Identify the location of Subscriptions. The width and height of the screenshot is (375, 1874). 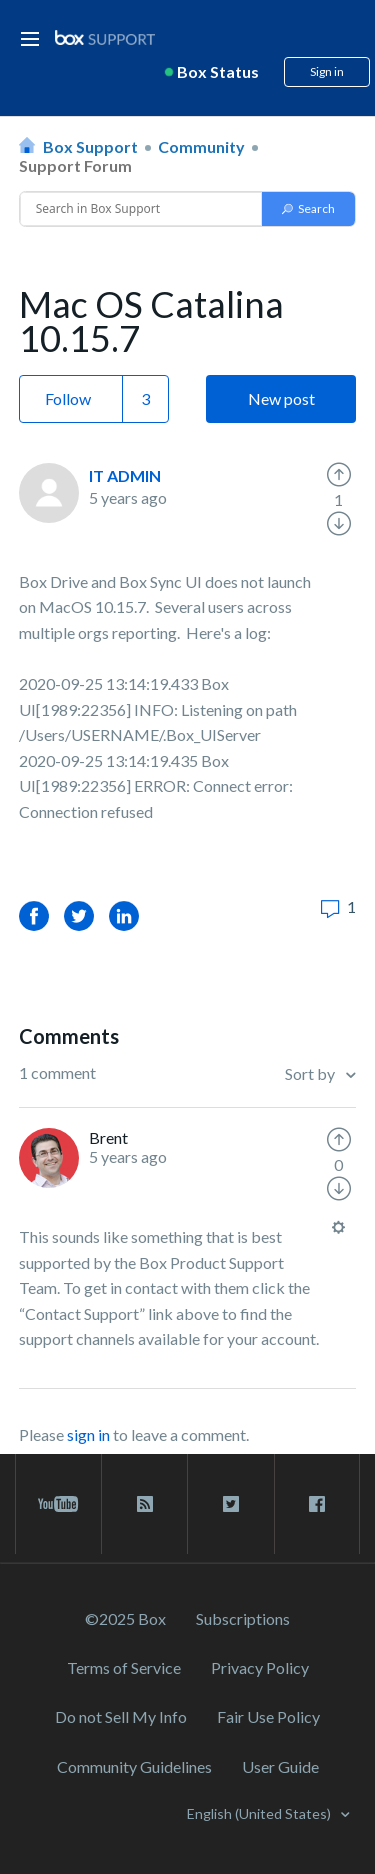
(243, 1618).